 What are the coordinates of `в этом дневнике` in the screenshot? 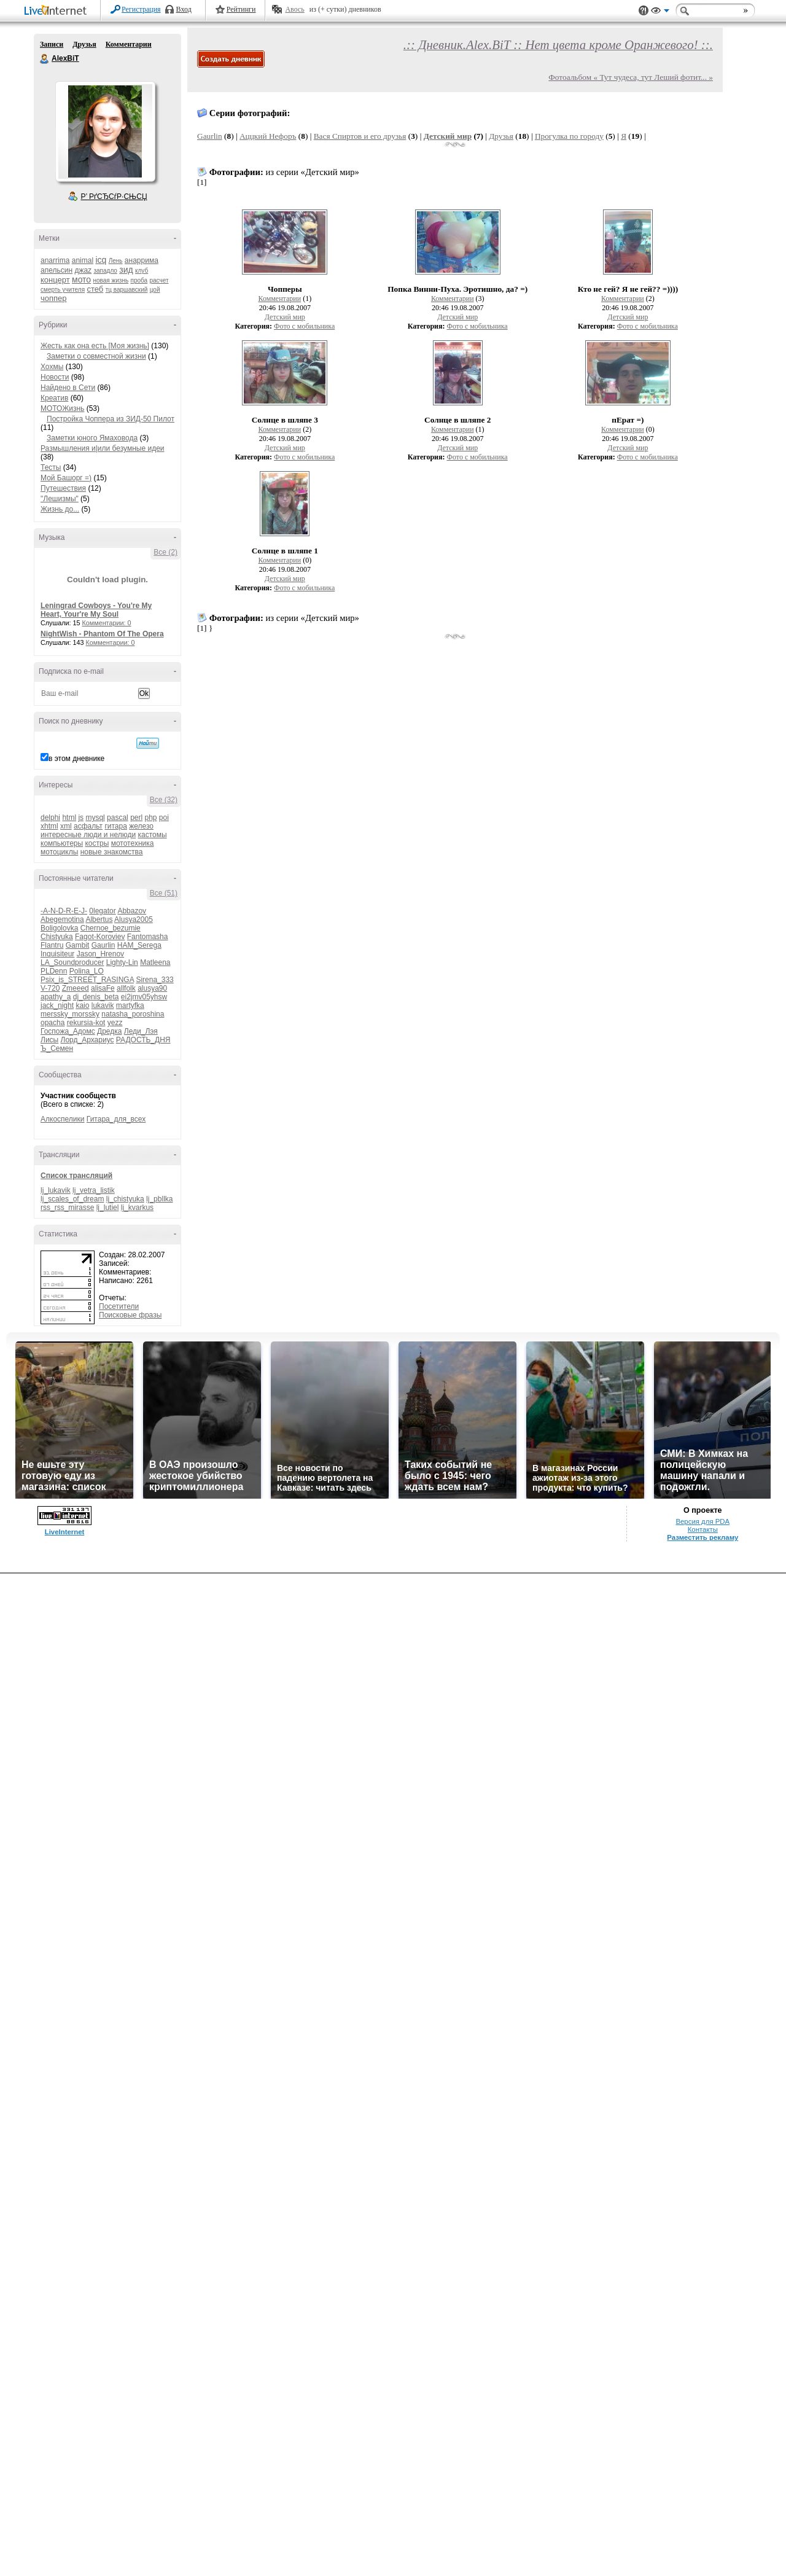 It's located at (76, 758).